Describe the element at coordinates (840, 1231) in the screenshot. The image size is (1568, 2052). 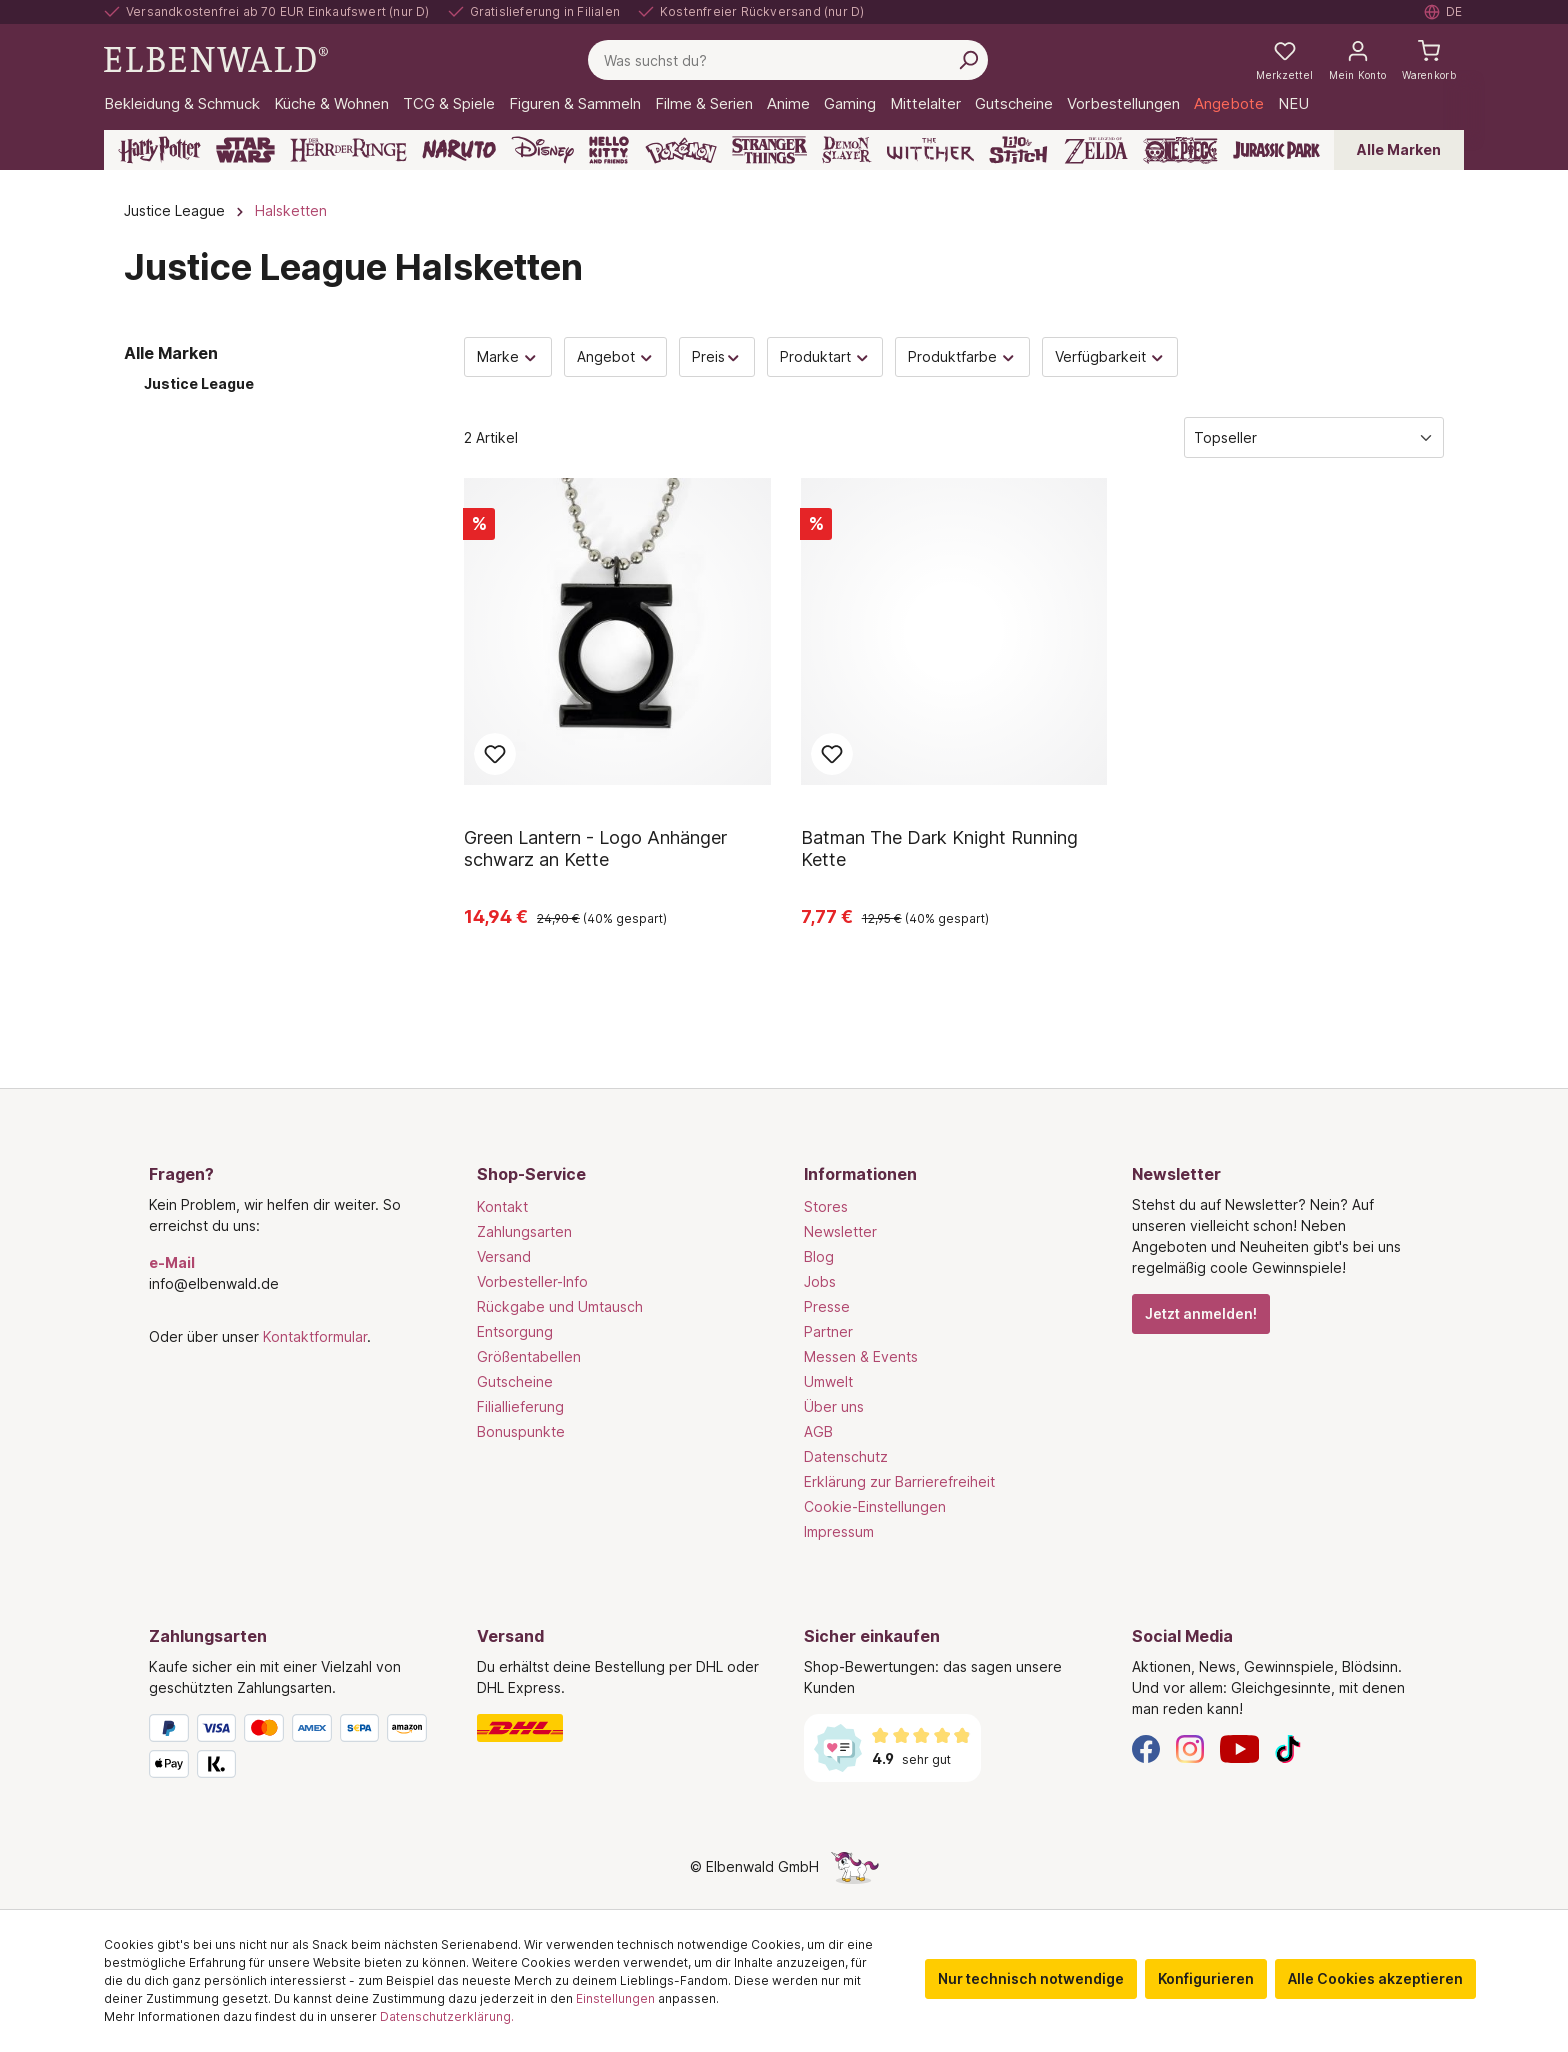
I see `Newsletter` at that location.